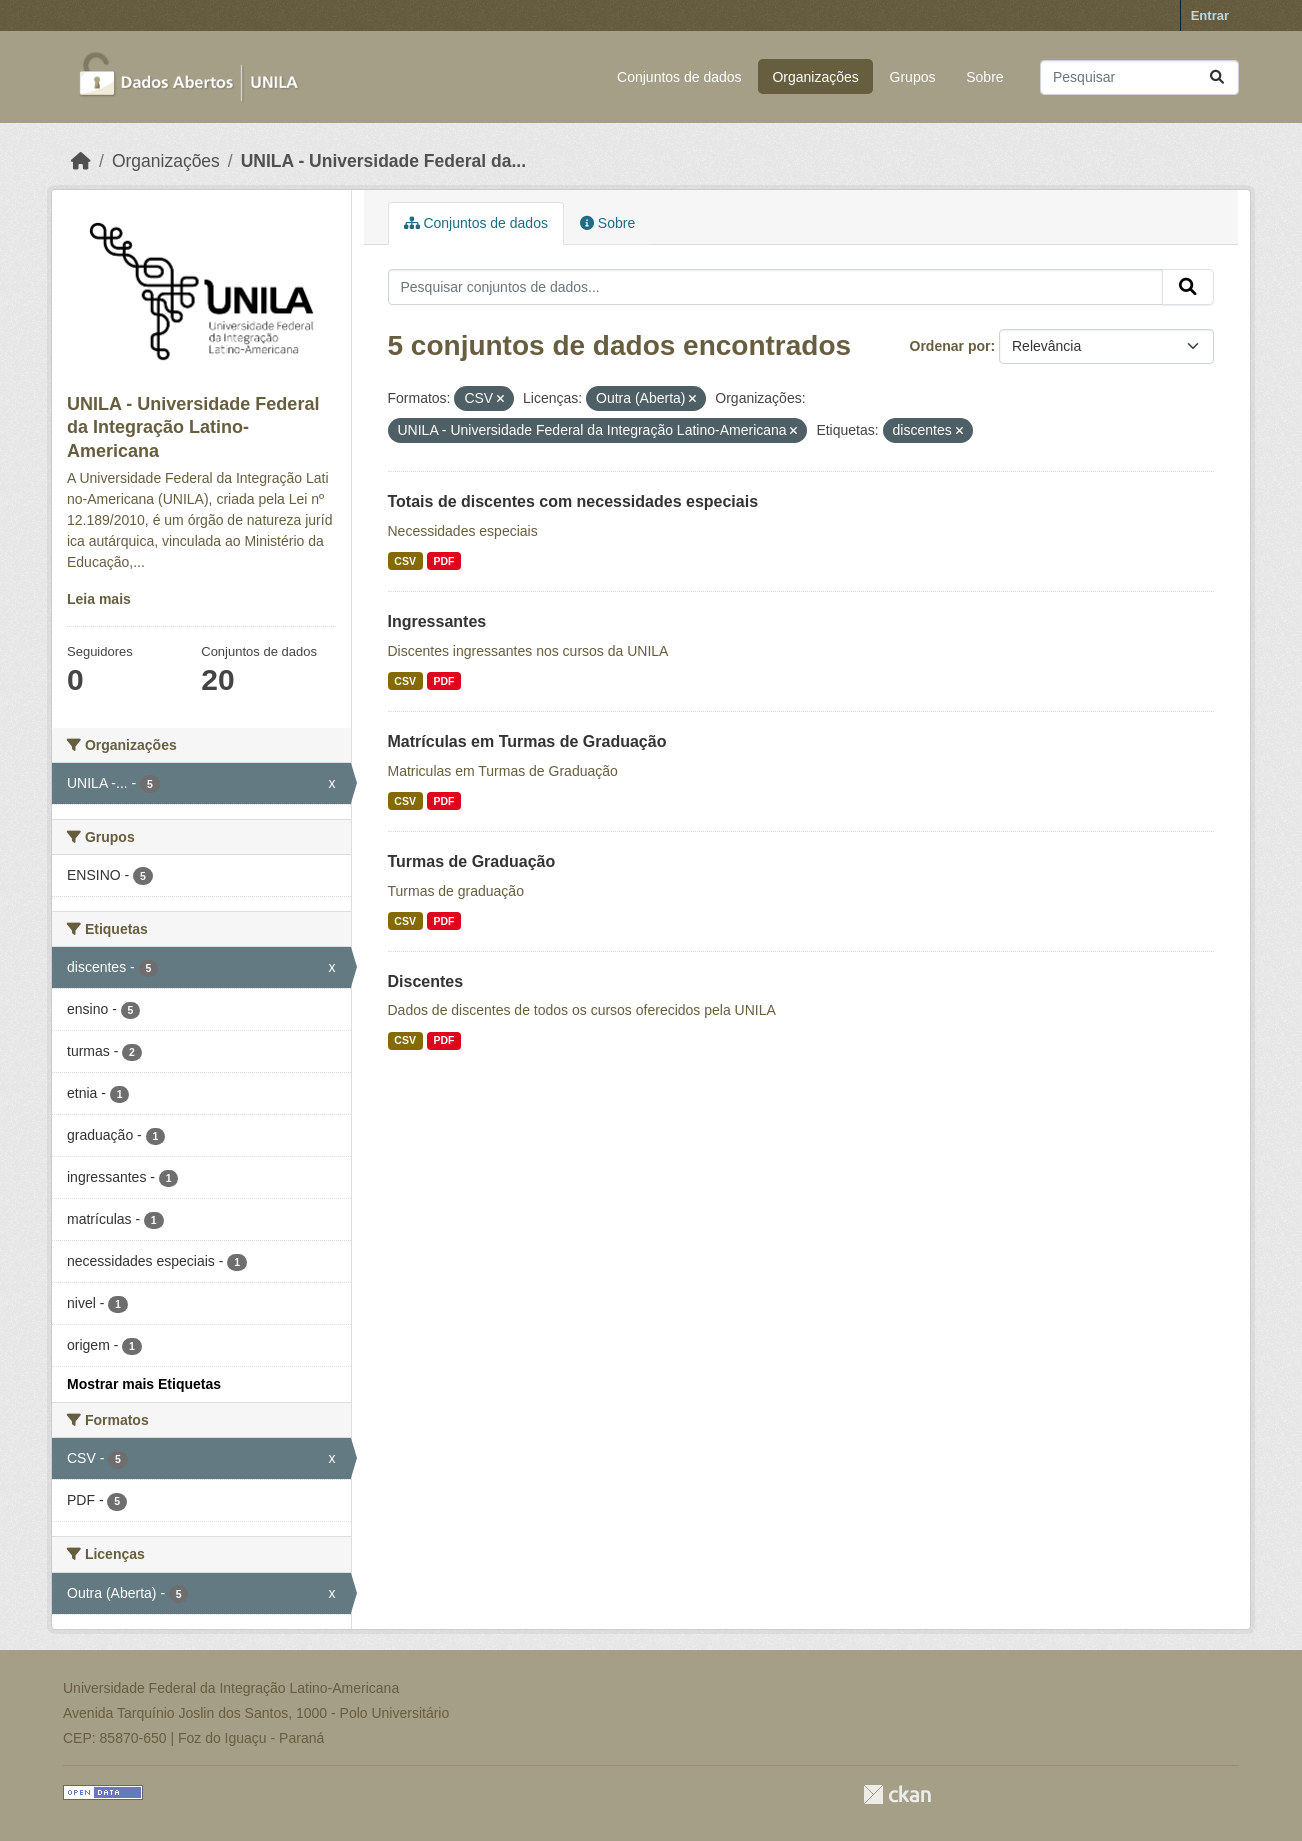 The width and height of the screenshot is (1302, 1841). Describe the element at coordinates (527, 741) in the screenshot. I see `Matrículas em Turmas de Graduação` at that location.